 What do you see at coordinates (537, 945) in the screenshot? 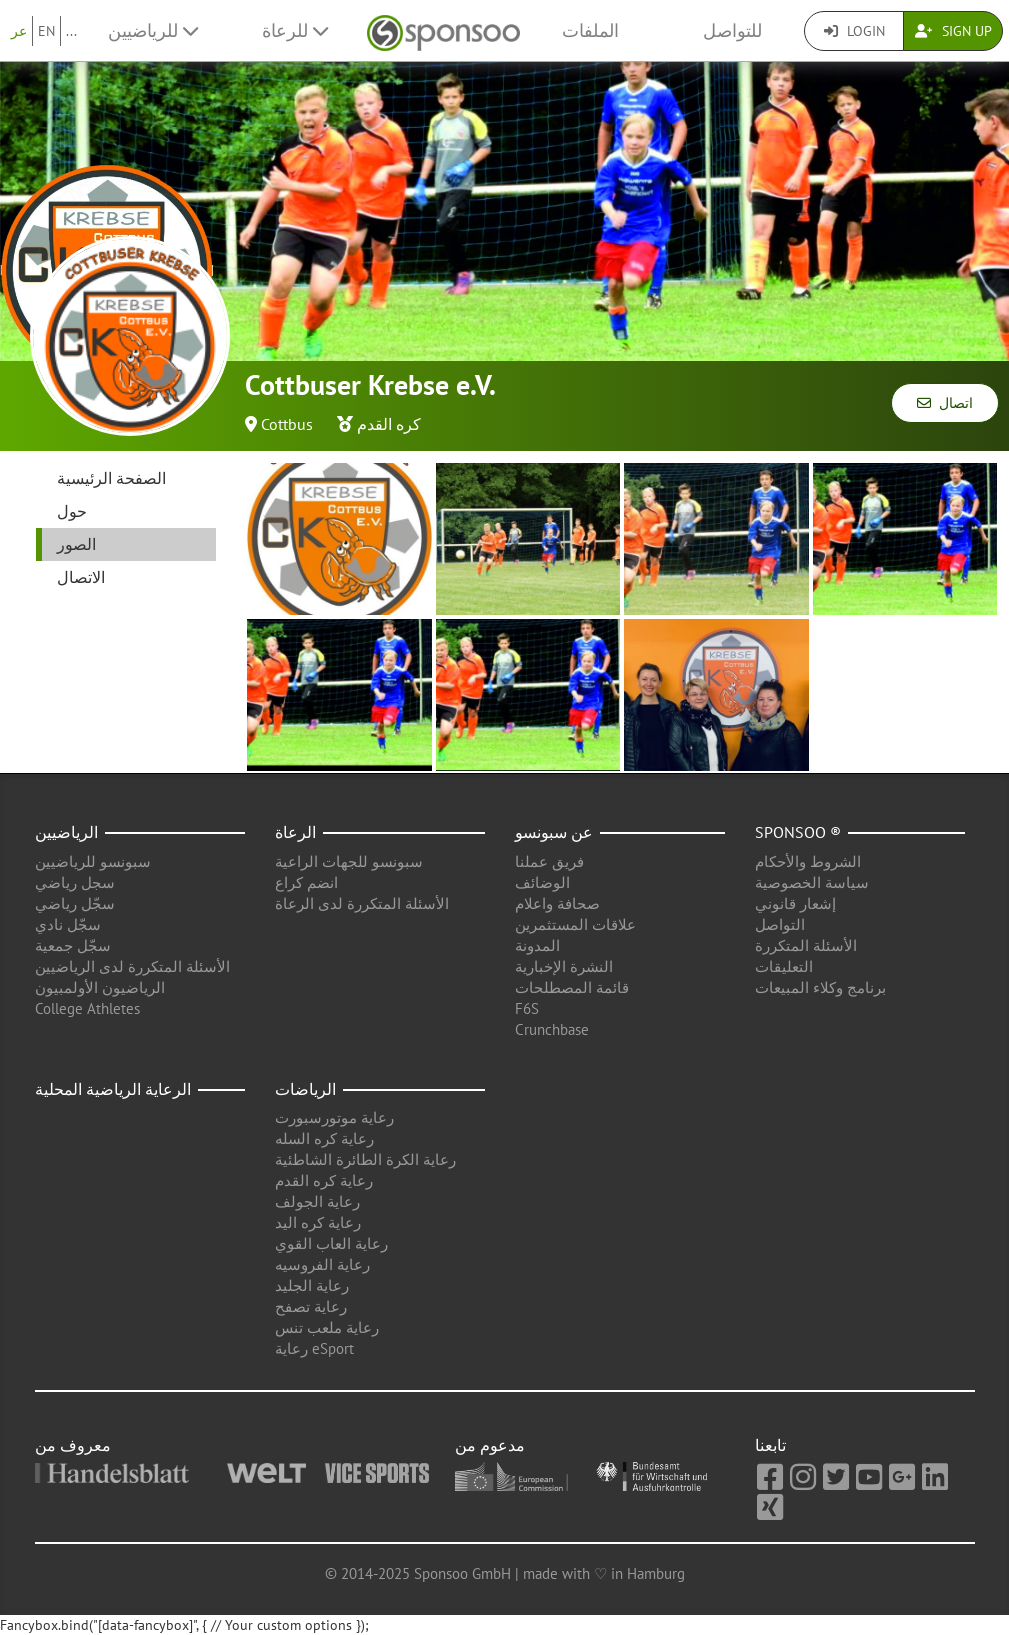
I see `المدونة` at bounding box center [537, 945].